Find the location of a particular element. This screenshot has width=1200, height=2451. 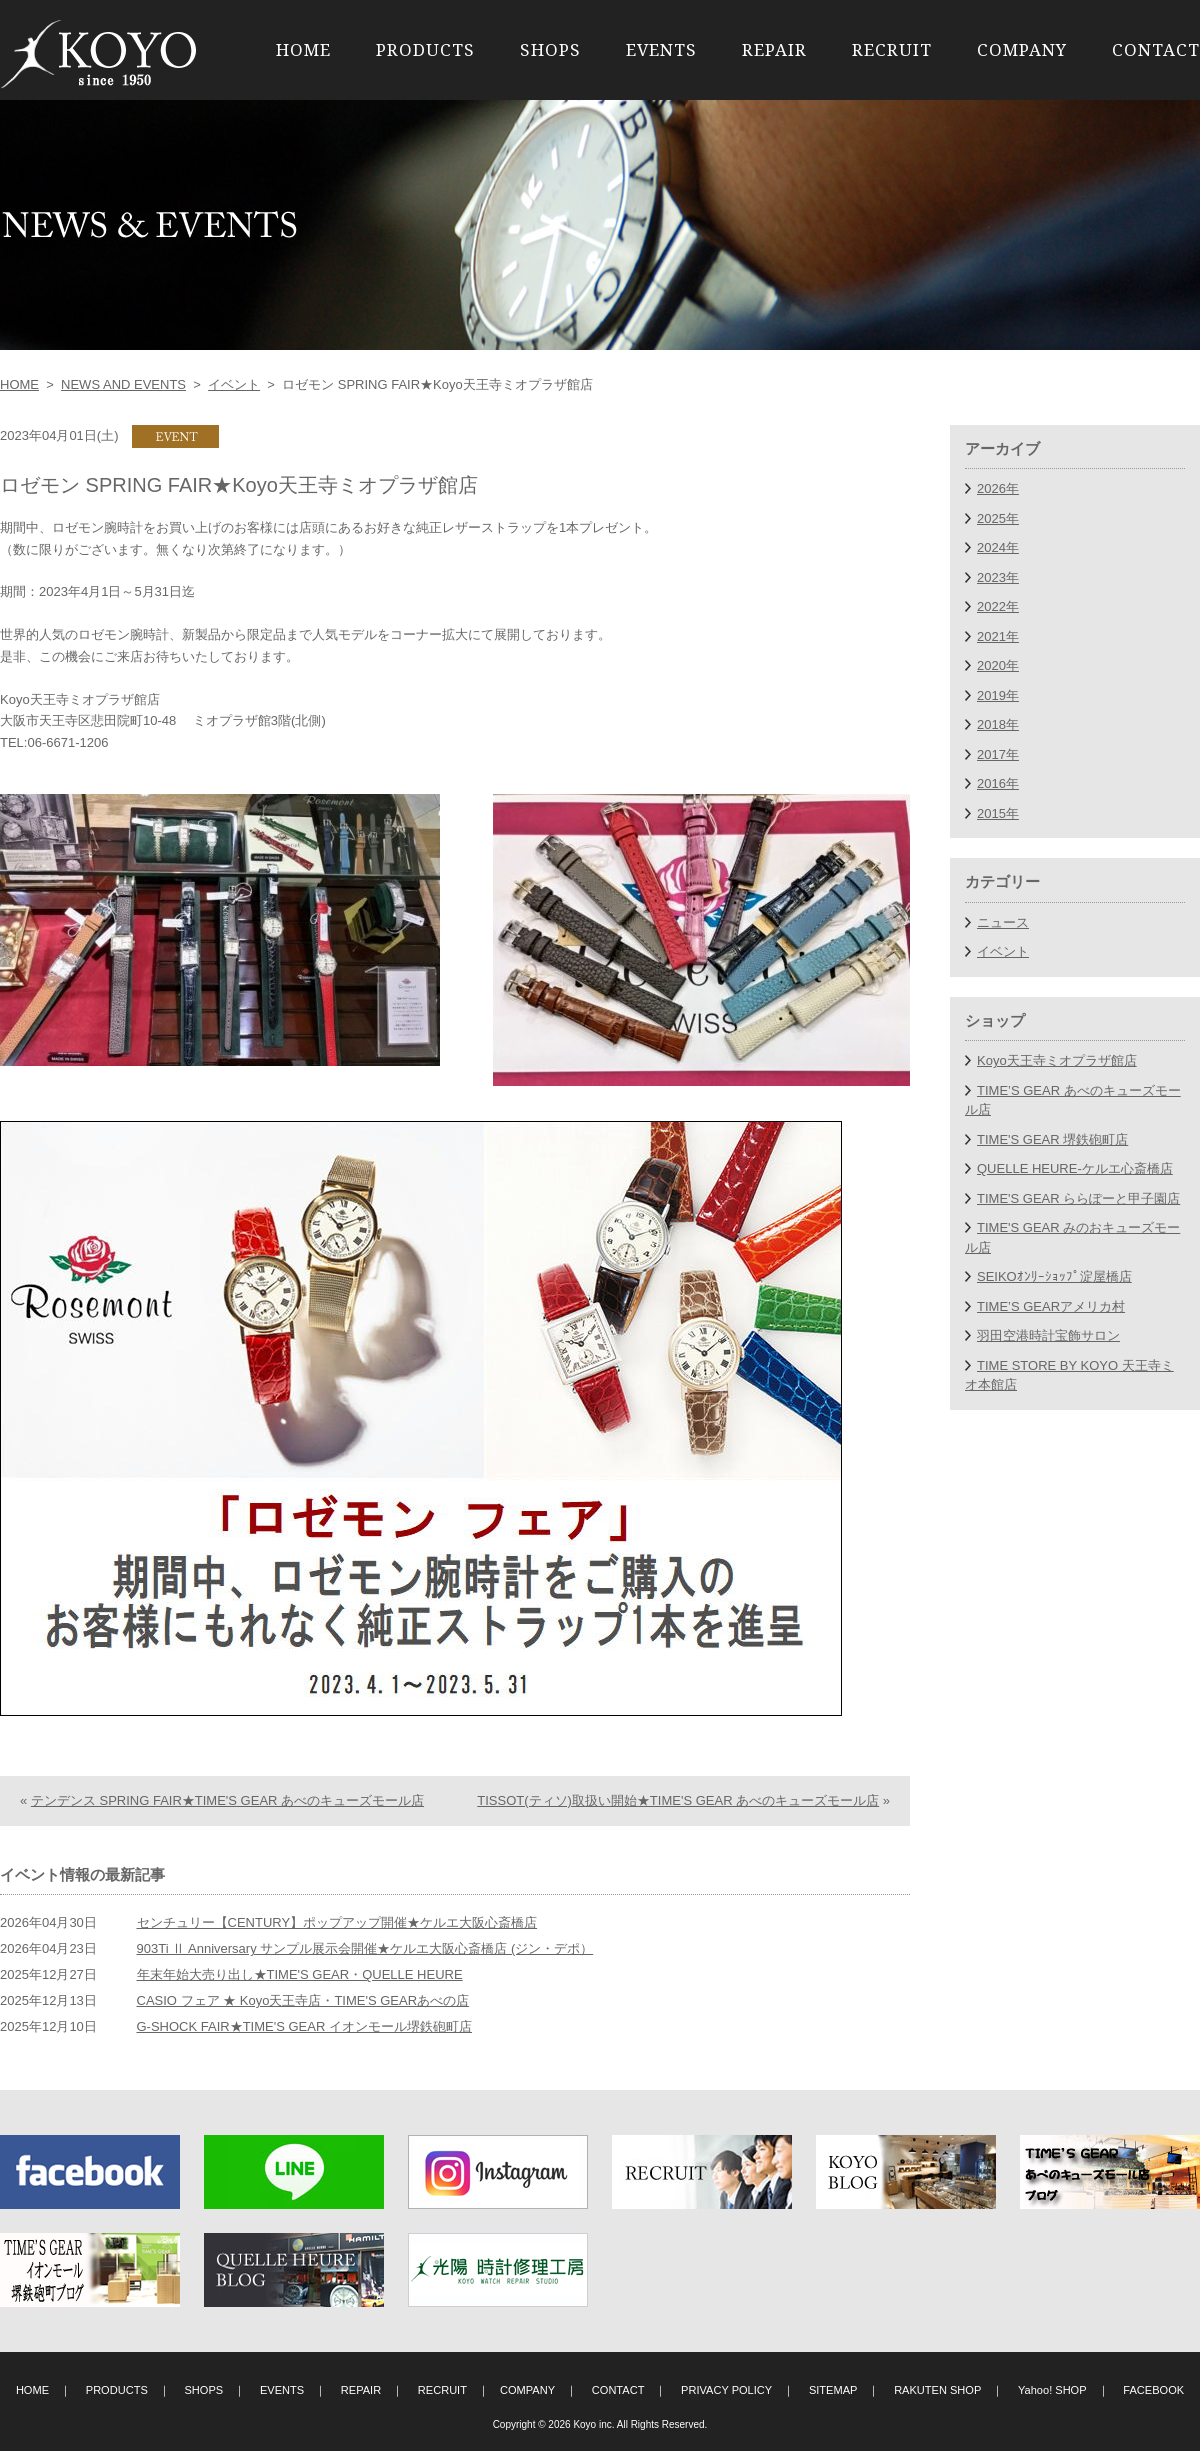

SITEMAP is located at coordinates (833, 2390).